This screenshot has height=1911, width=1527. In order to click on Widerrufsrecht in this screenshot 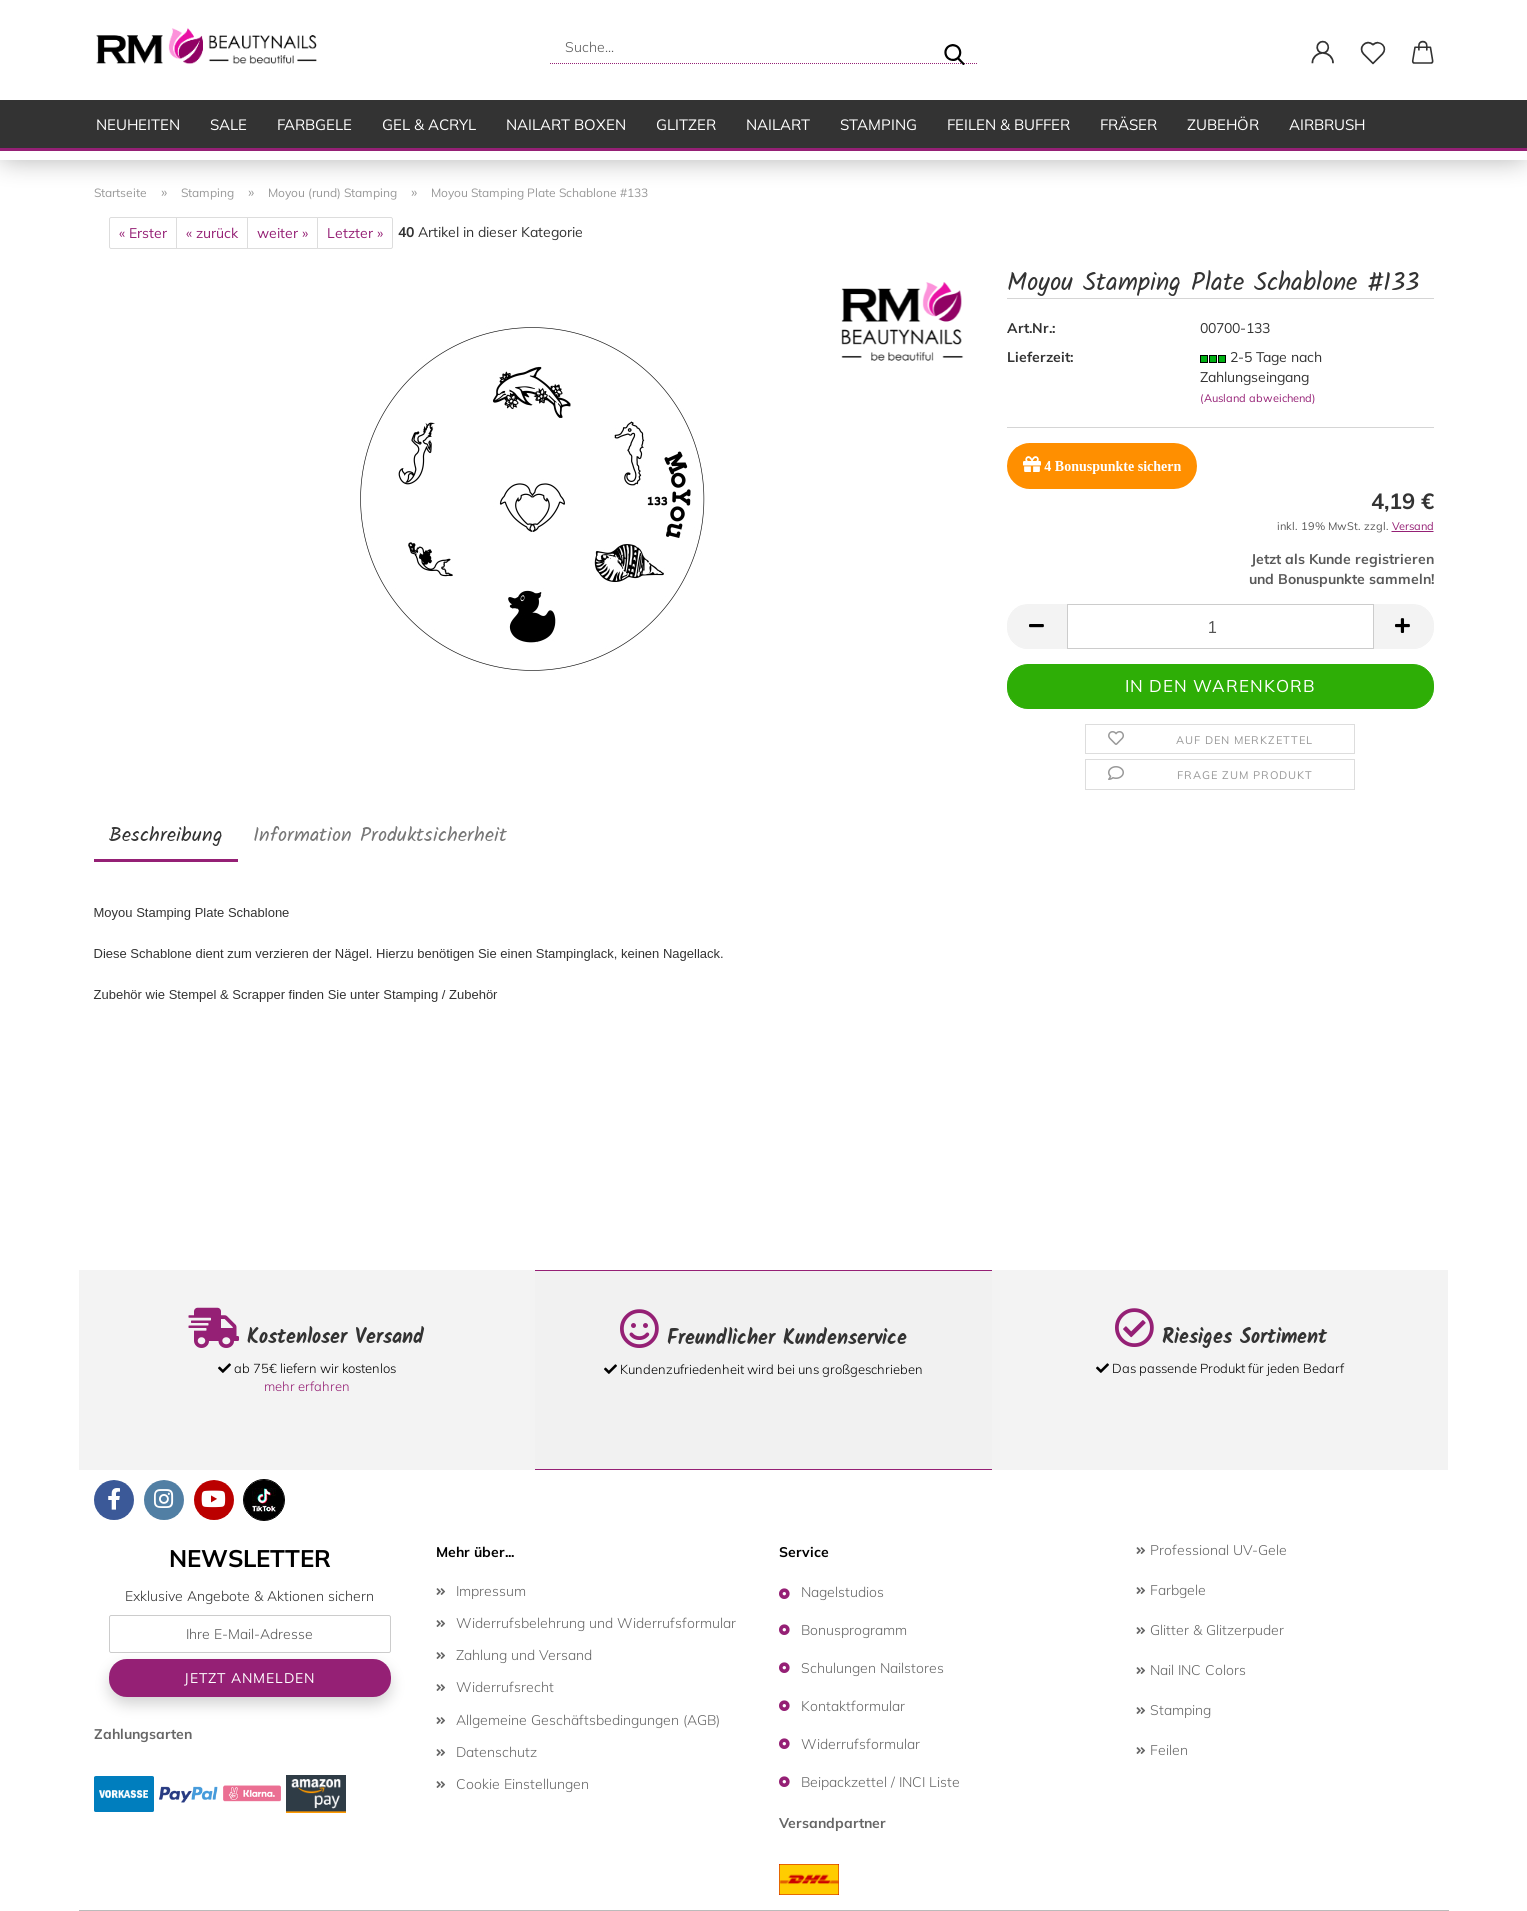, I will do `click(505, 1687)`.